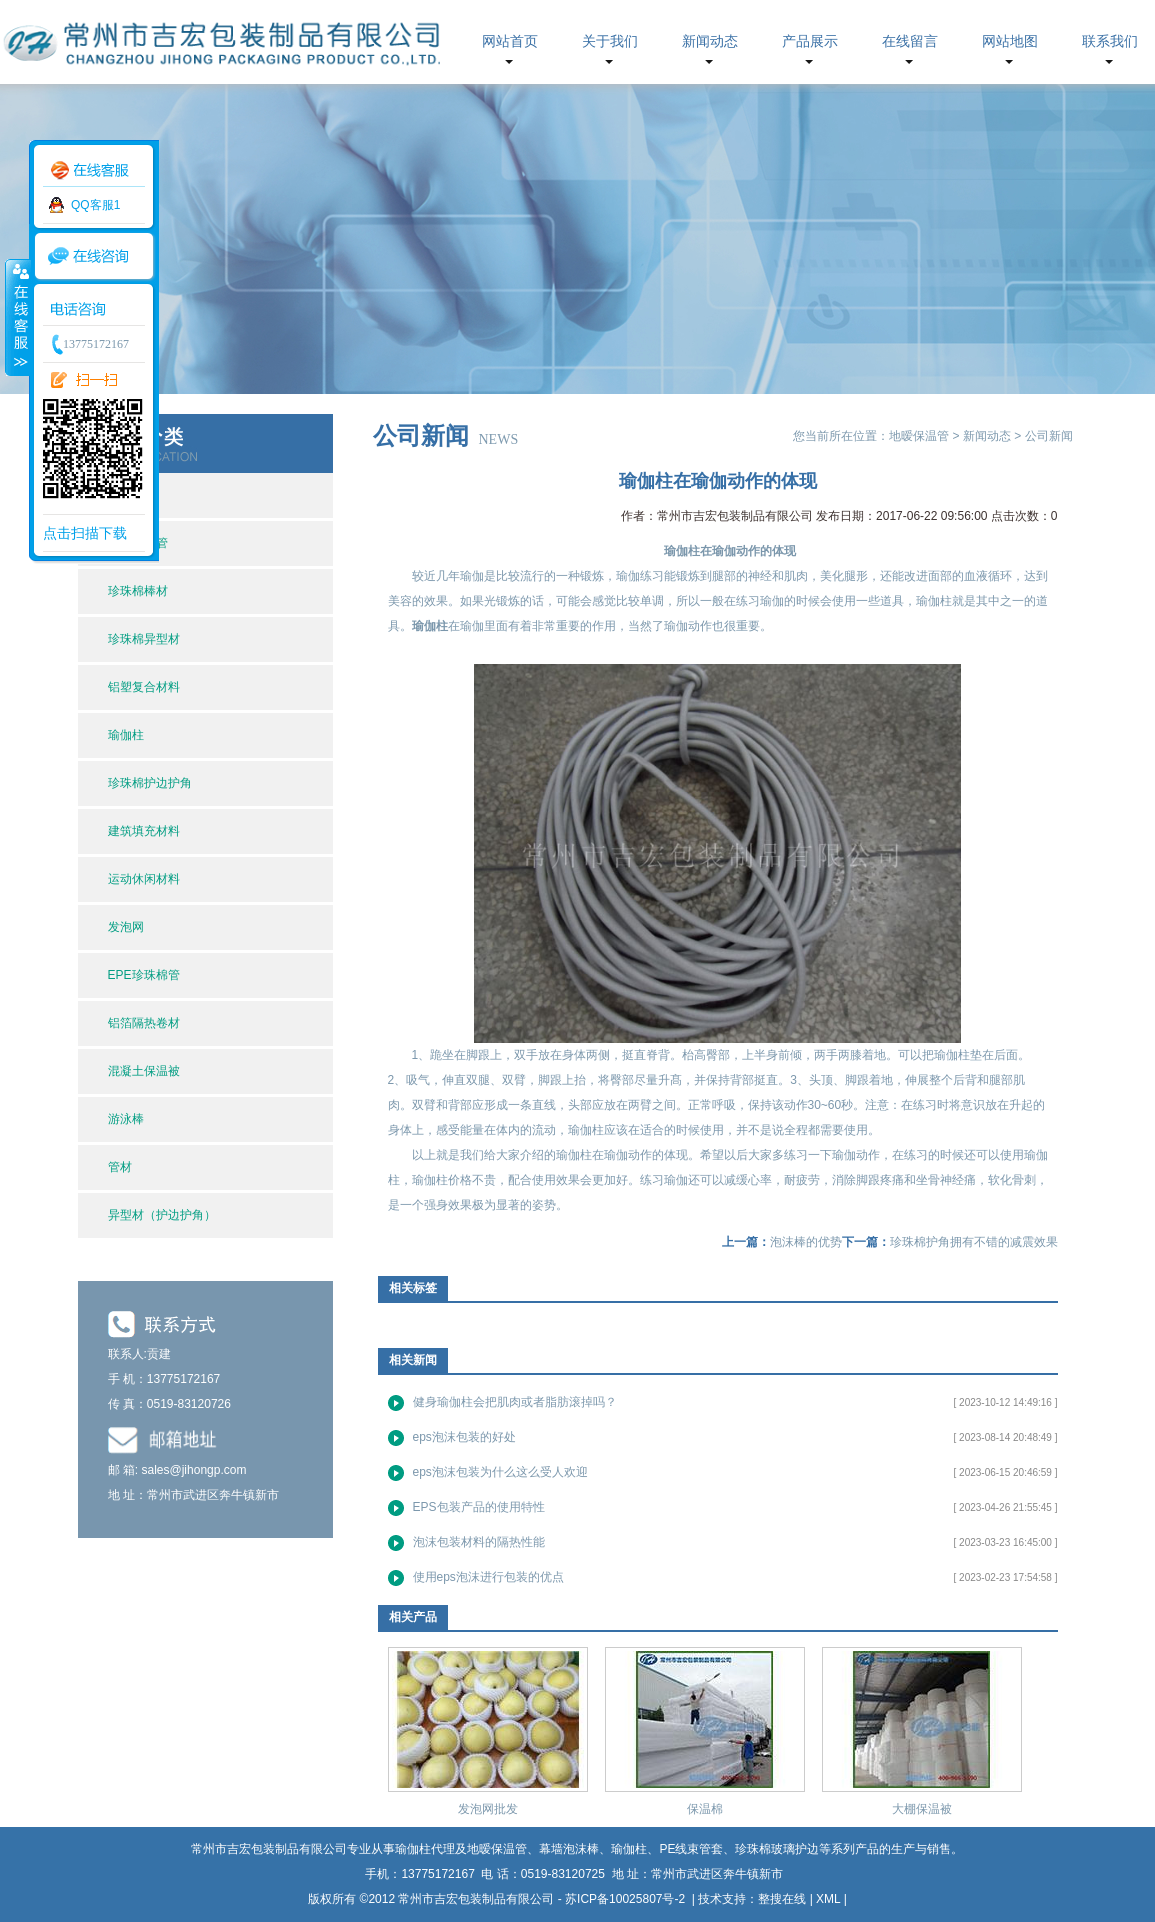 The image size is (1155, 1922). I want to click on 混凝土保温被, so click(144, 1071).